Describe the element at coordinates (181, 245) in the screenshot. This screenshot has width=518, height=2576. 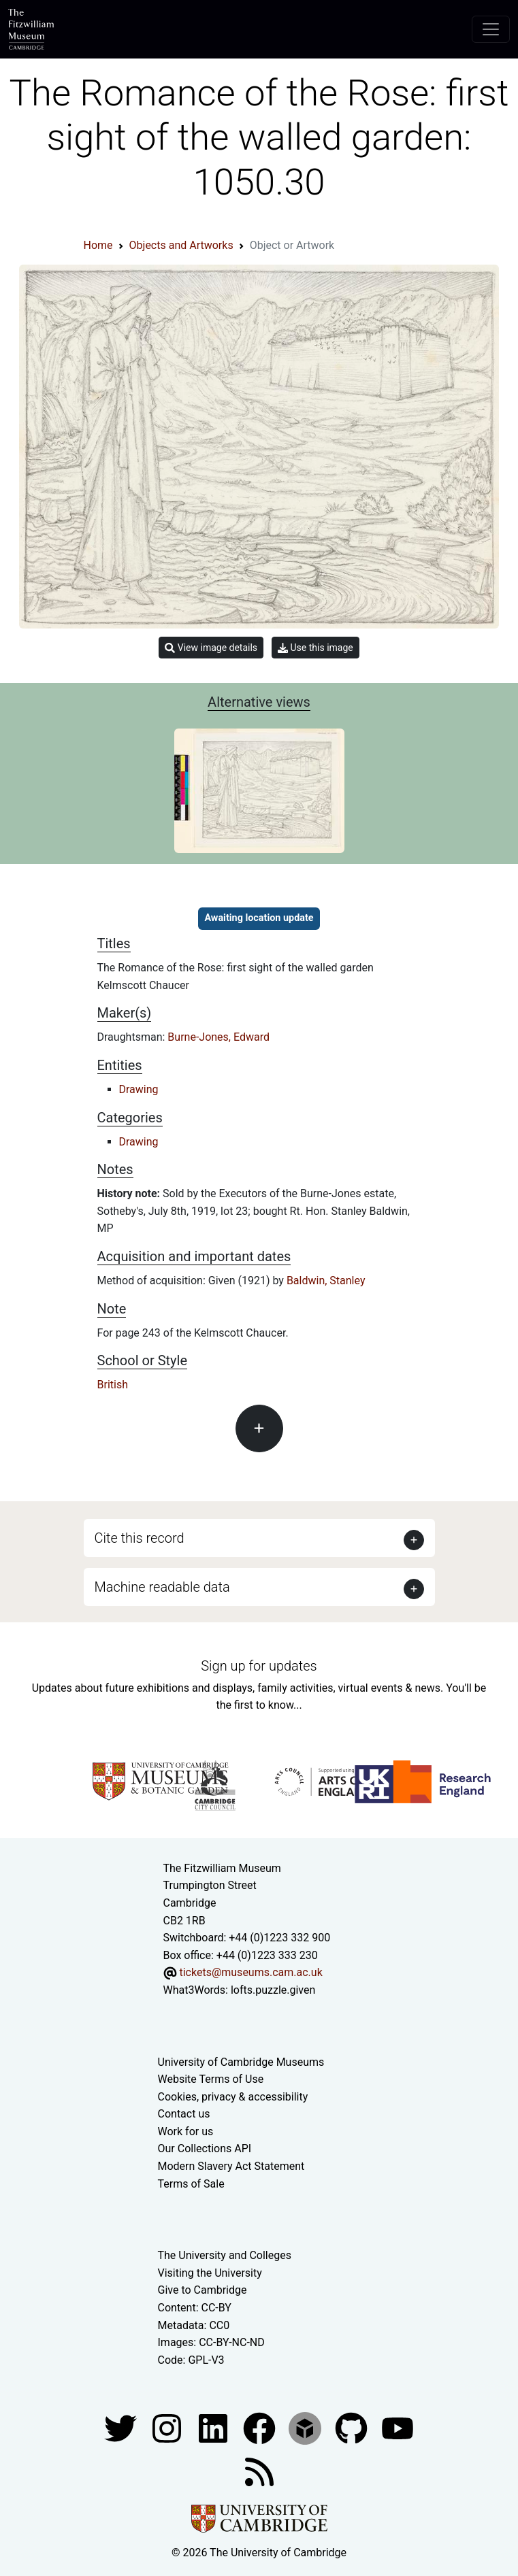
I see `Objects and Artworks` at that location.